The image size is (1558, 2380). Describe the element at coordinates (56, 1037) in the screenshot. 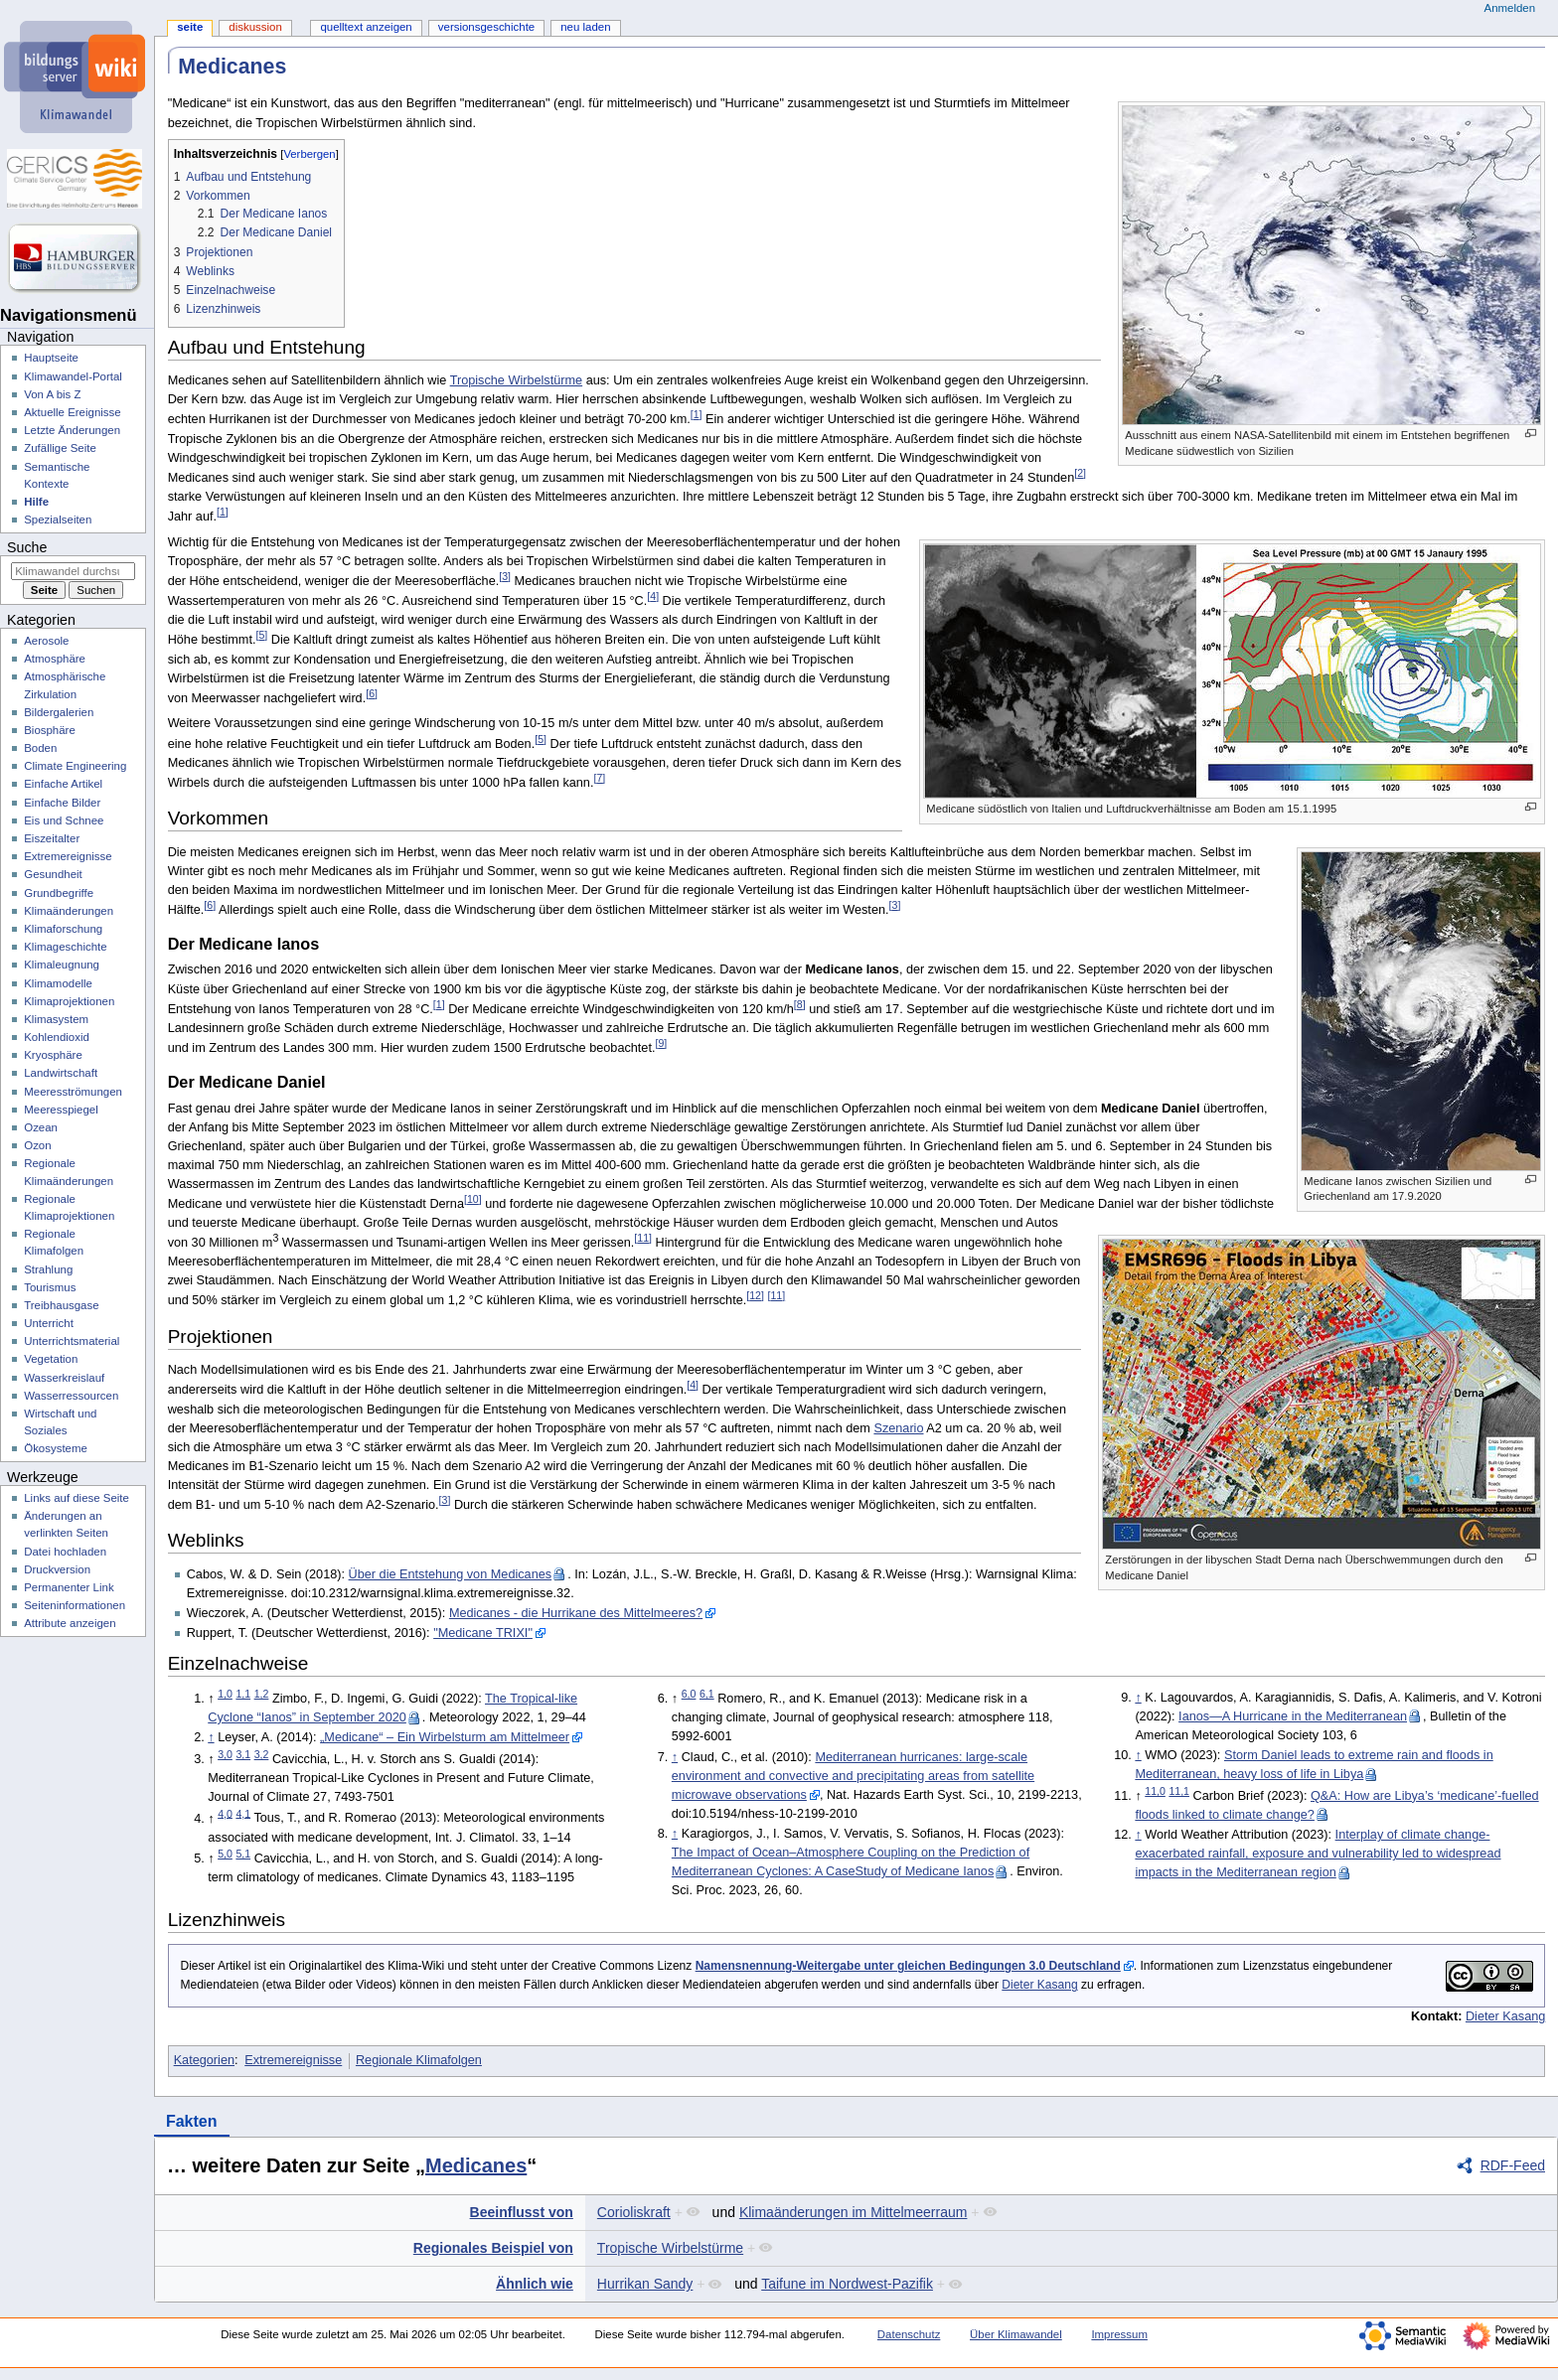

I see `Kohlendioxid` at that location.